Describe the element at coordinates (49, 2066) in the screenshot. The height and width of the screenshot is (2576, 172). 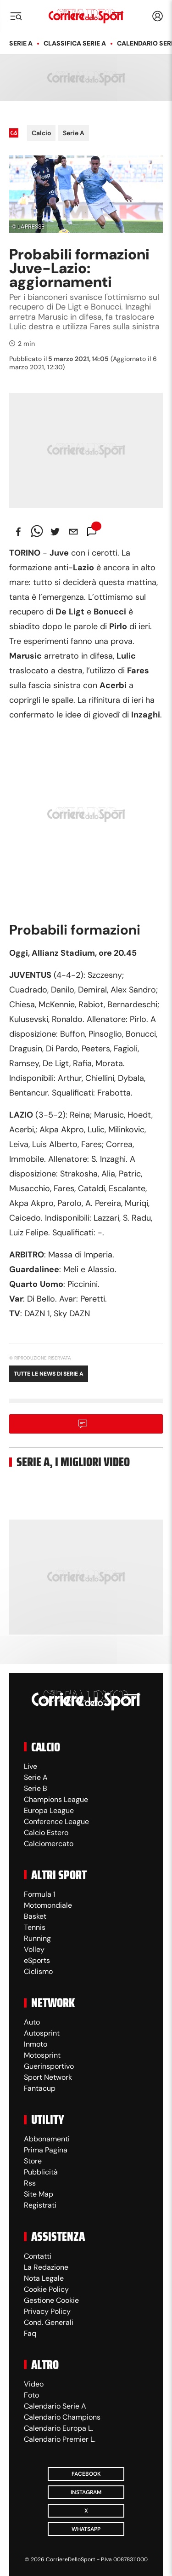
I see `Guerinsportivo` at that location.